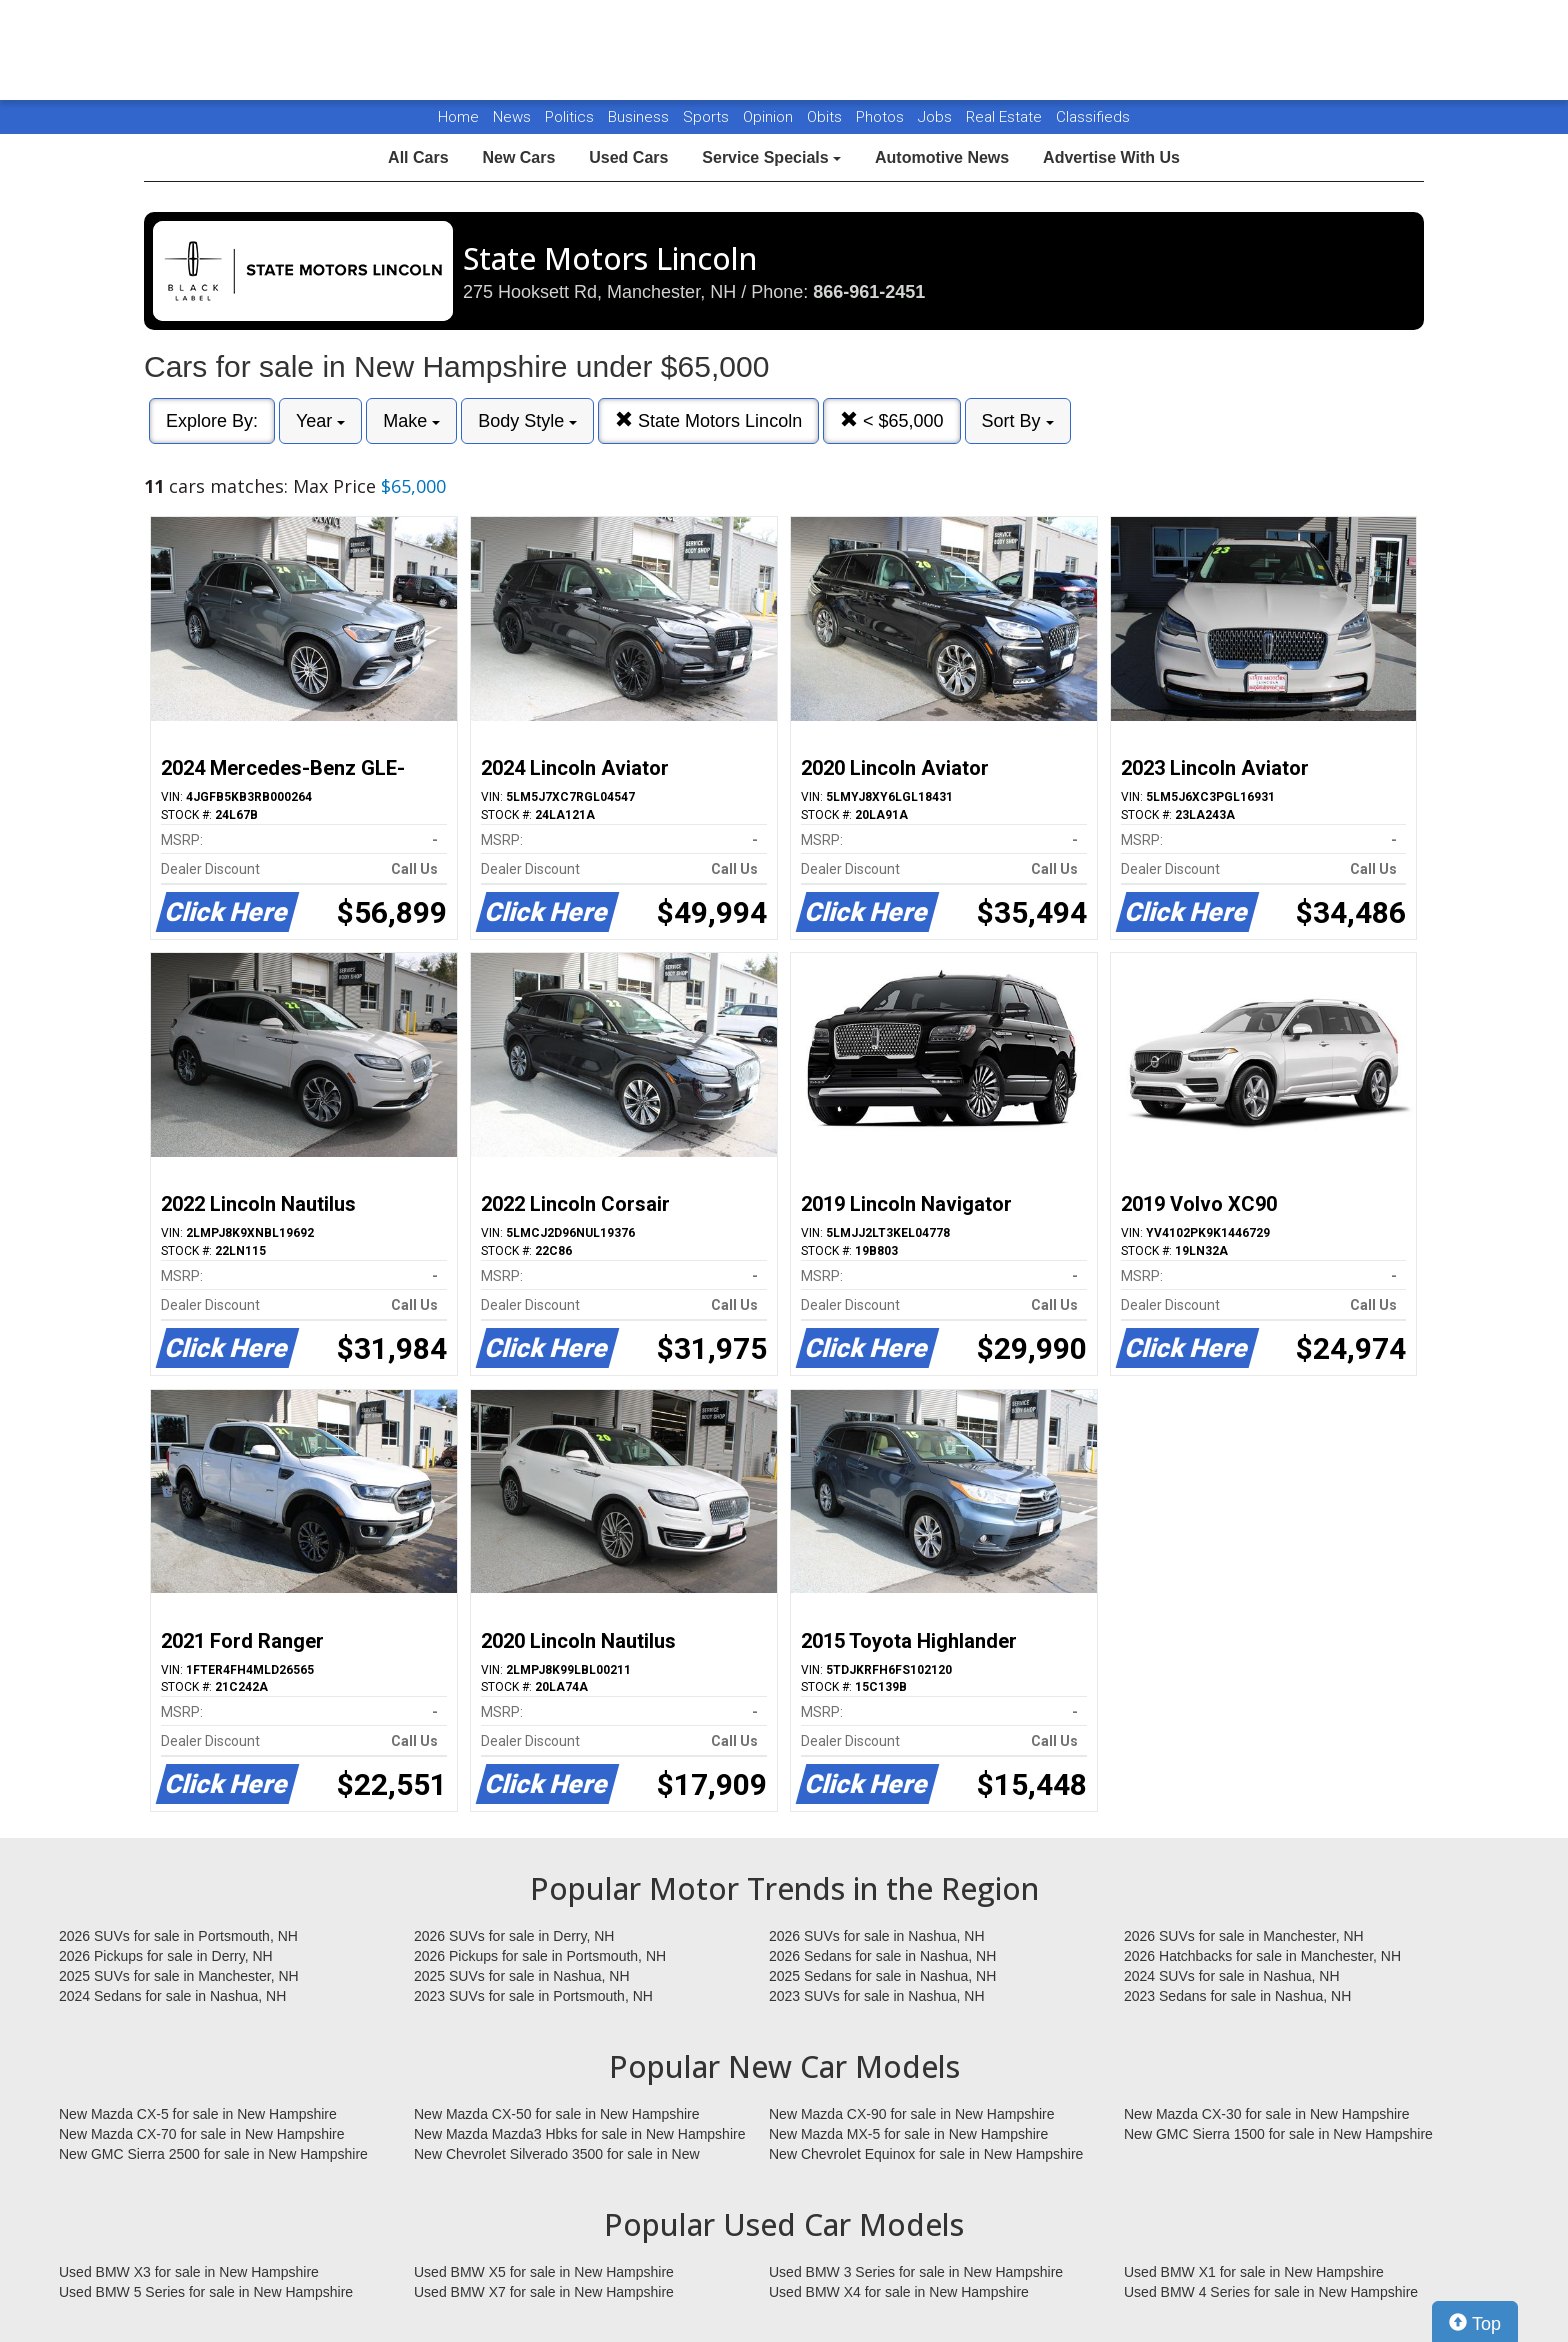  Describe the element at coordinates (557, 2155) in the screenshot. I see `New Chevrolet Silverado 3500 for sale in New Hampshire` at that location.